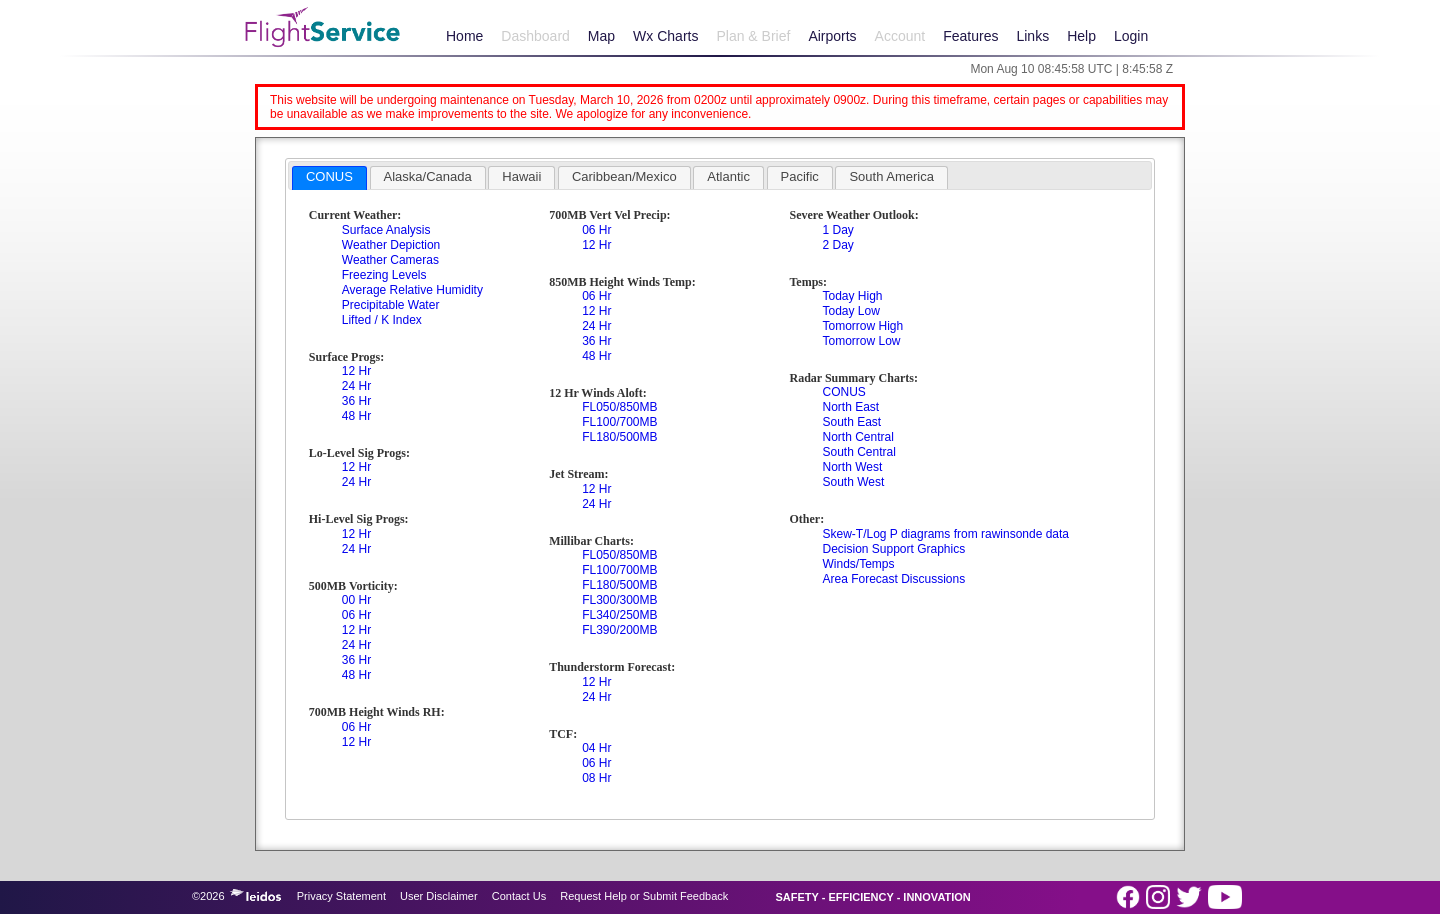 The width and height of the screenshot is (1440, 914). I want to click on [tab], so click(329, 178).